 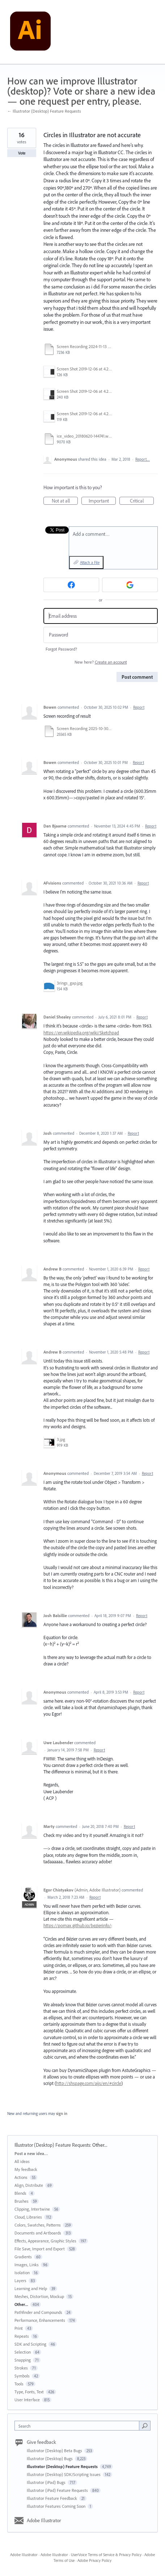 What do you see at coordinates (81, 1032) in the screenshot?
I see `https://en.wikipedia.org/wiki/Sketchpad` at bounding box center [81, 1032].